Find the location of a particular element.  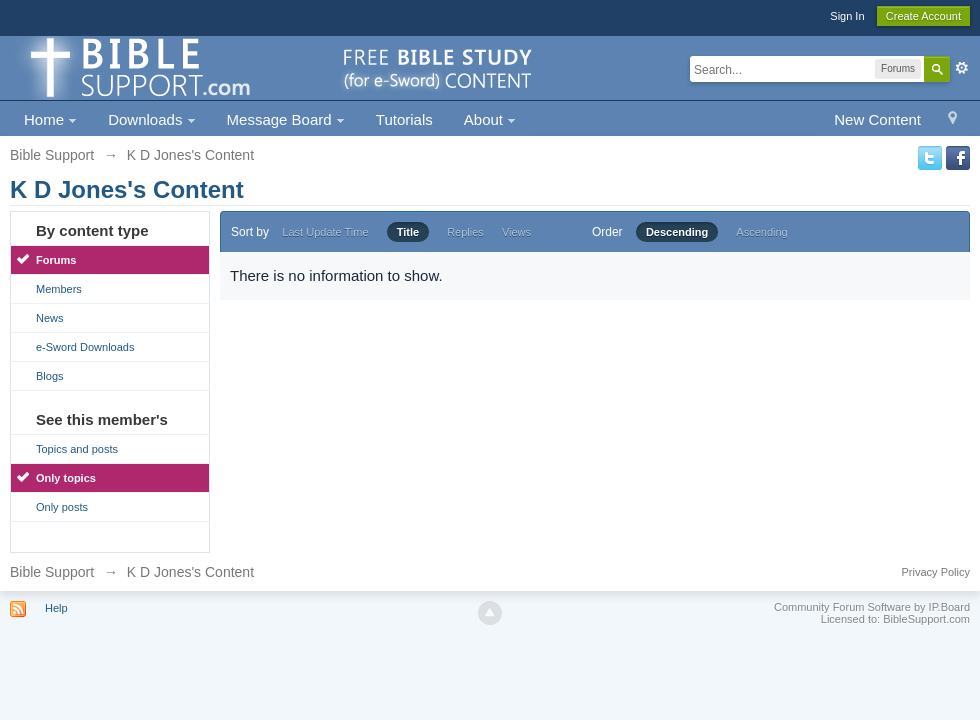

New Content is located at coordinates (877, 119).